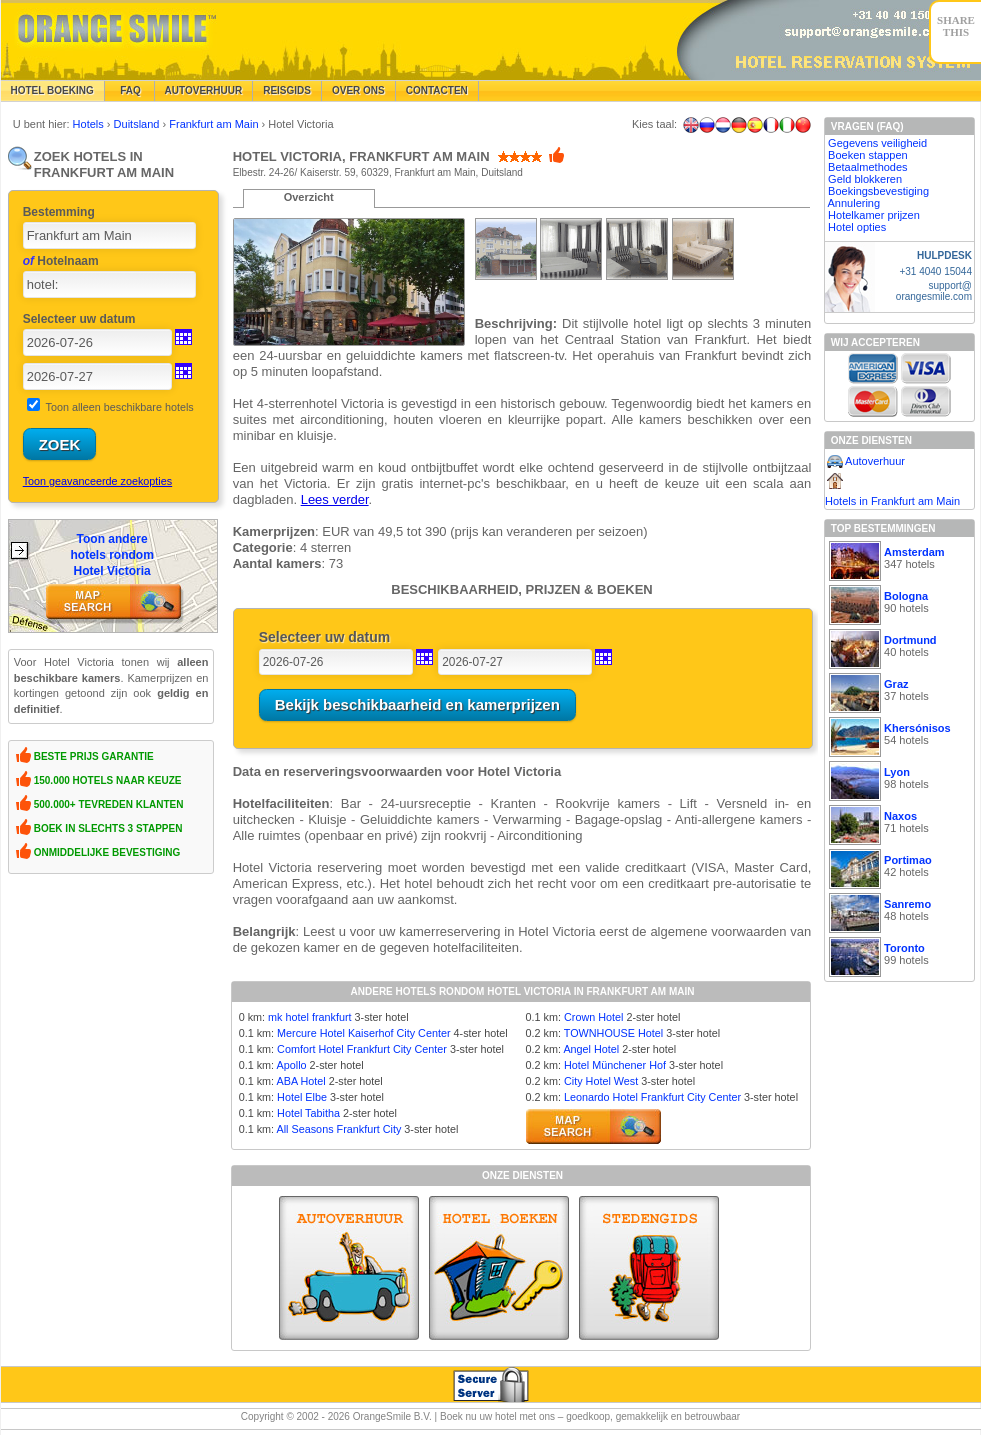 This screenshot has height=1435, width=981. I want to click on Mercure Hotel Kaiserhof City Center, so click(363, 1033).